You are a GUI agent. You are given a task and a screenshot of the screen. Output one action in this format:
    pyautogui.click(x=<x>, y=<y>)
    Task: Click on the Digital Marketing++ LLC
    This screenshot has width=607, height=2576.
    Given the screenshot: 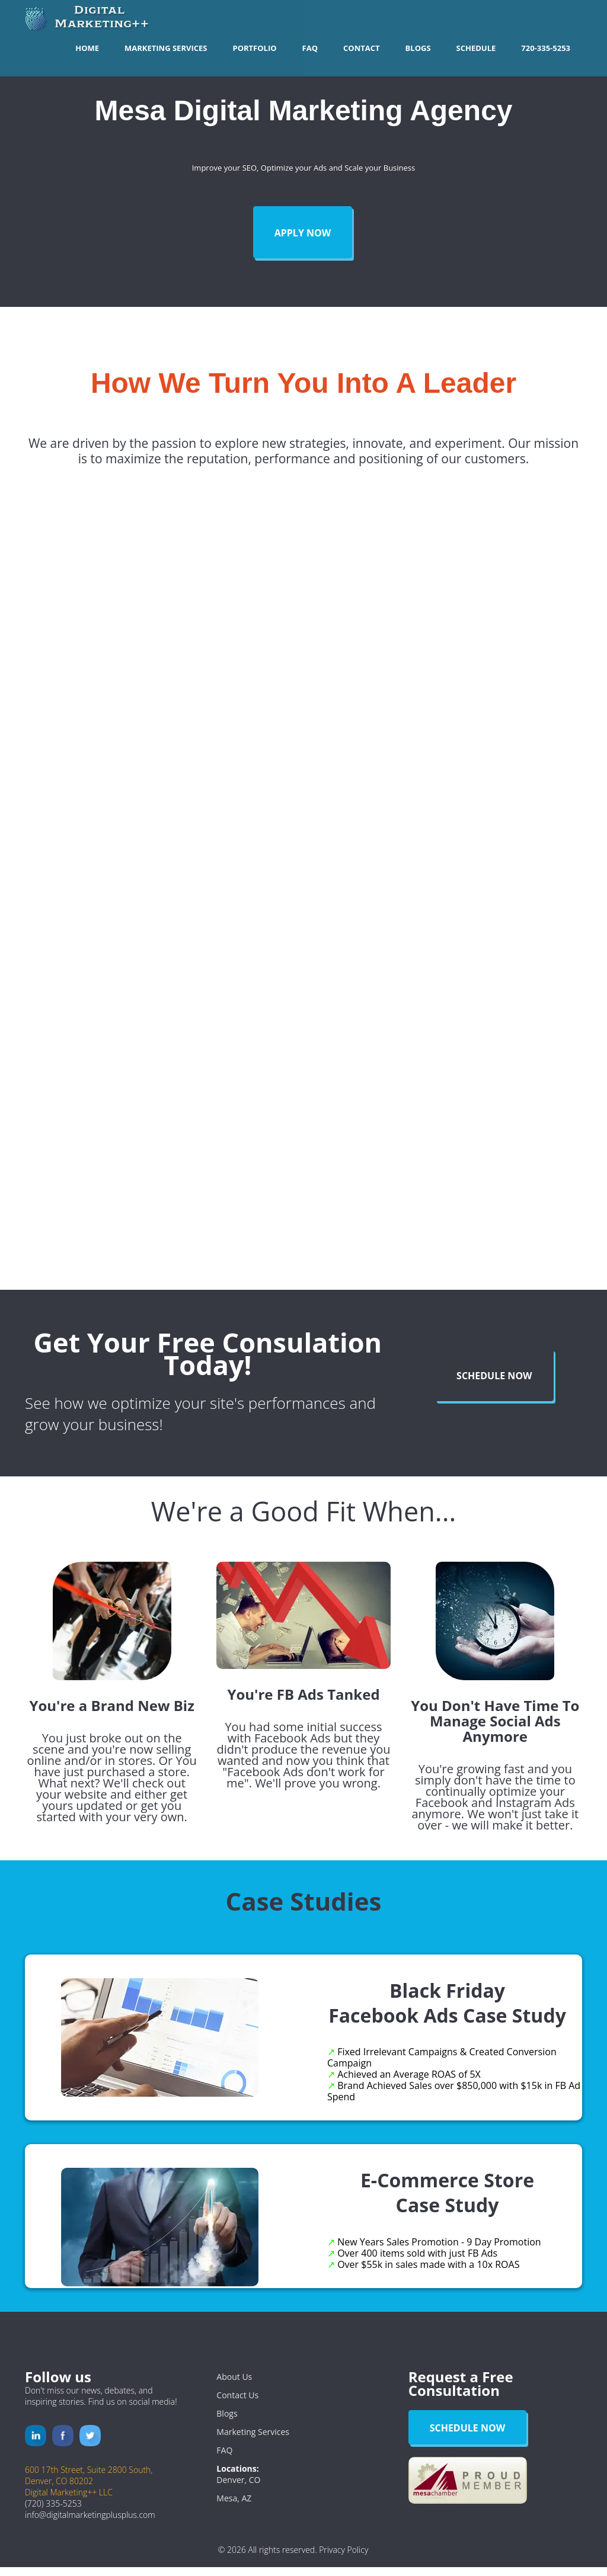 What is the action you would take?
    pyautogui.click(x=69, y=2501)
    